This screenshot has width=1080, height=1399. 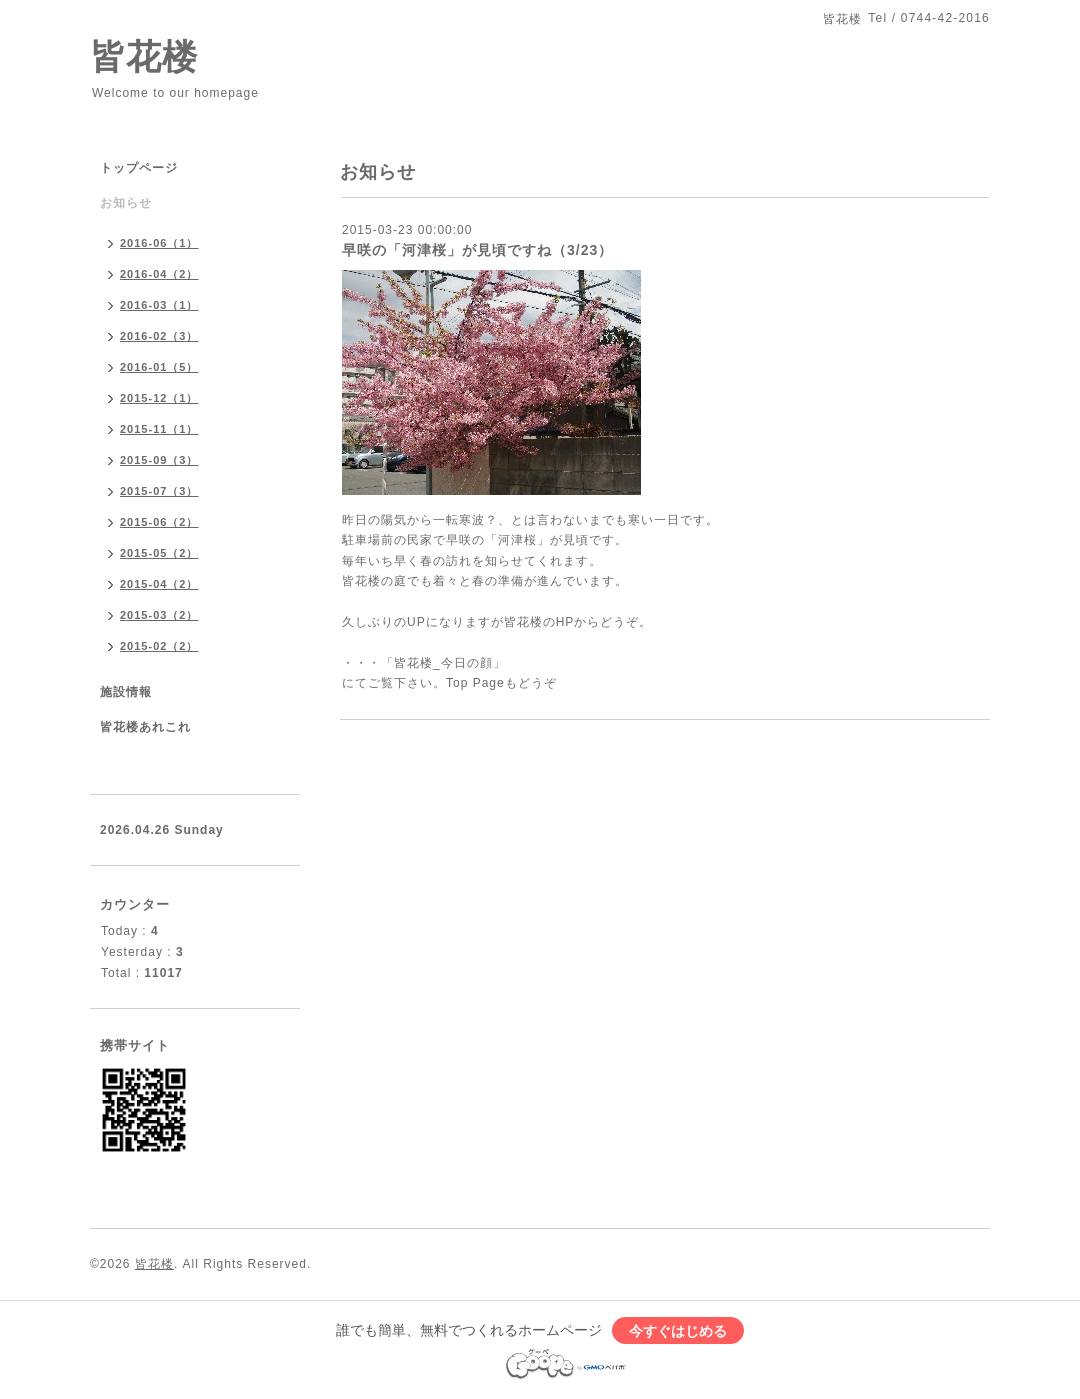 I want to click on 2015-05（2）, so click(x=159, y=553).